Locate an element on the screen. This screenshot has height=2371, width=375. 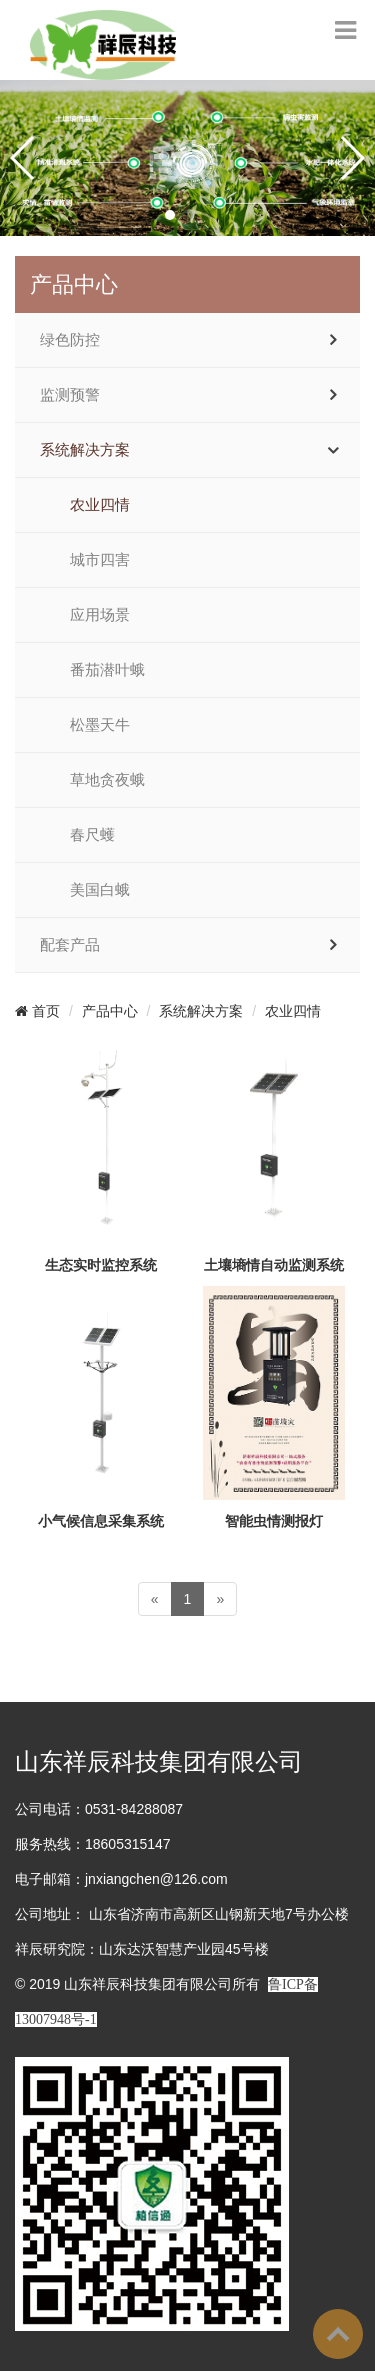
土壤墒情自动监测系统 is located at coordinates (274, 1265).